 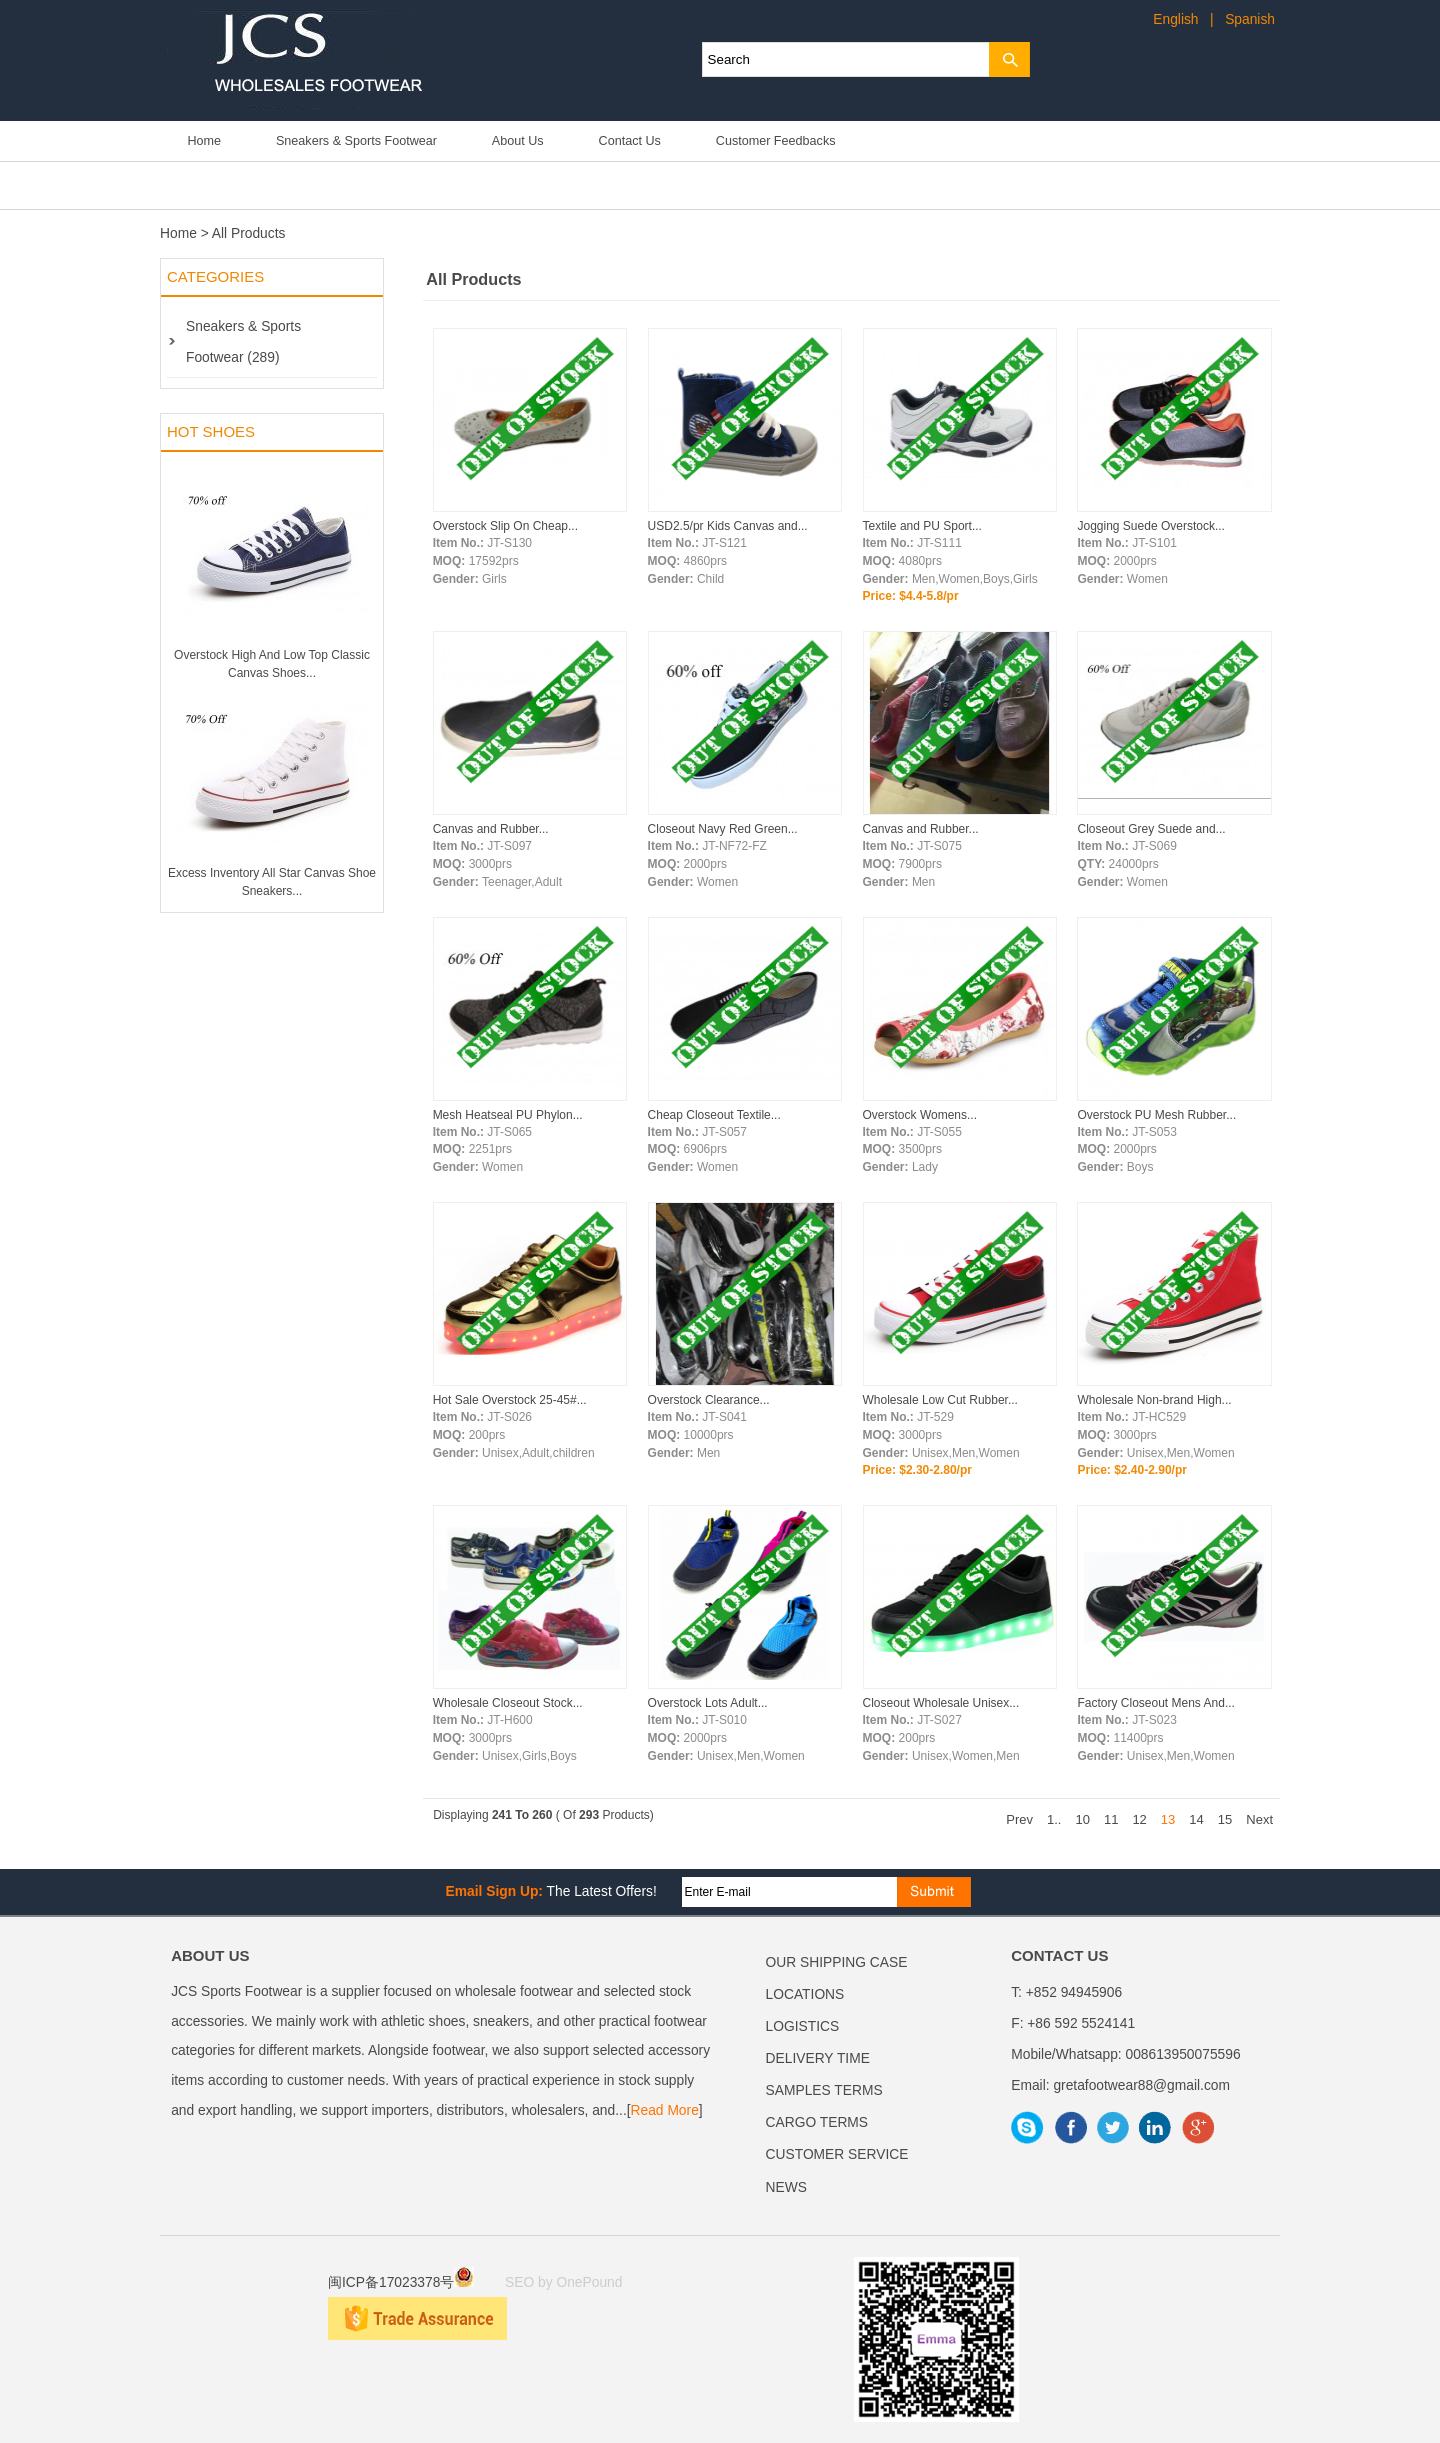 What do you see at coordinates (505, 526) in the screenshot?
I see `Overstock Slip On Cheap...` at bounding box center [505, 526].